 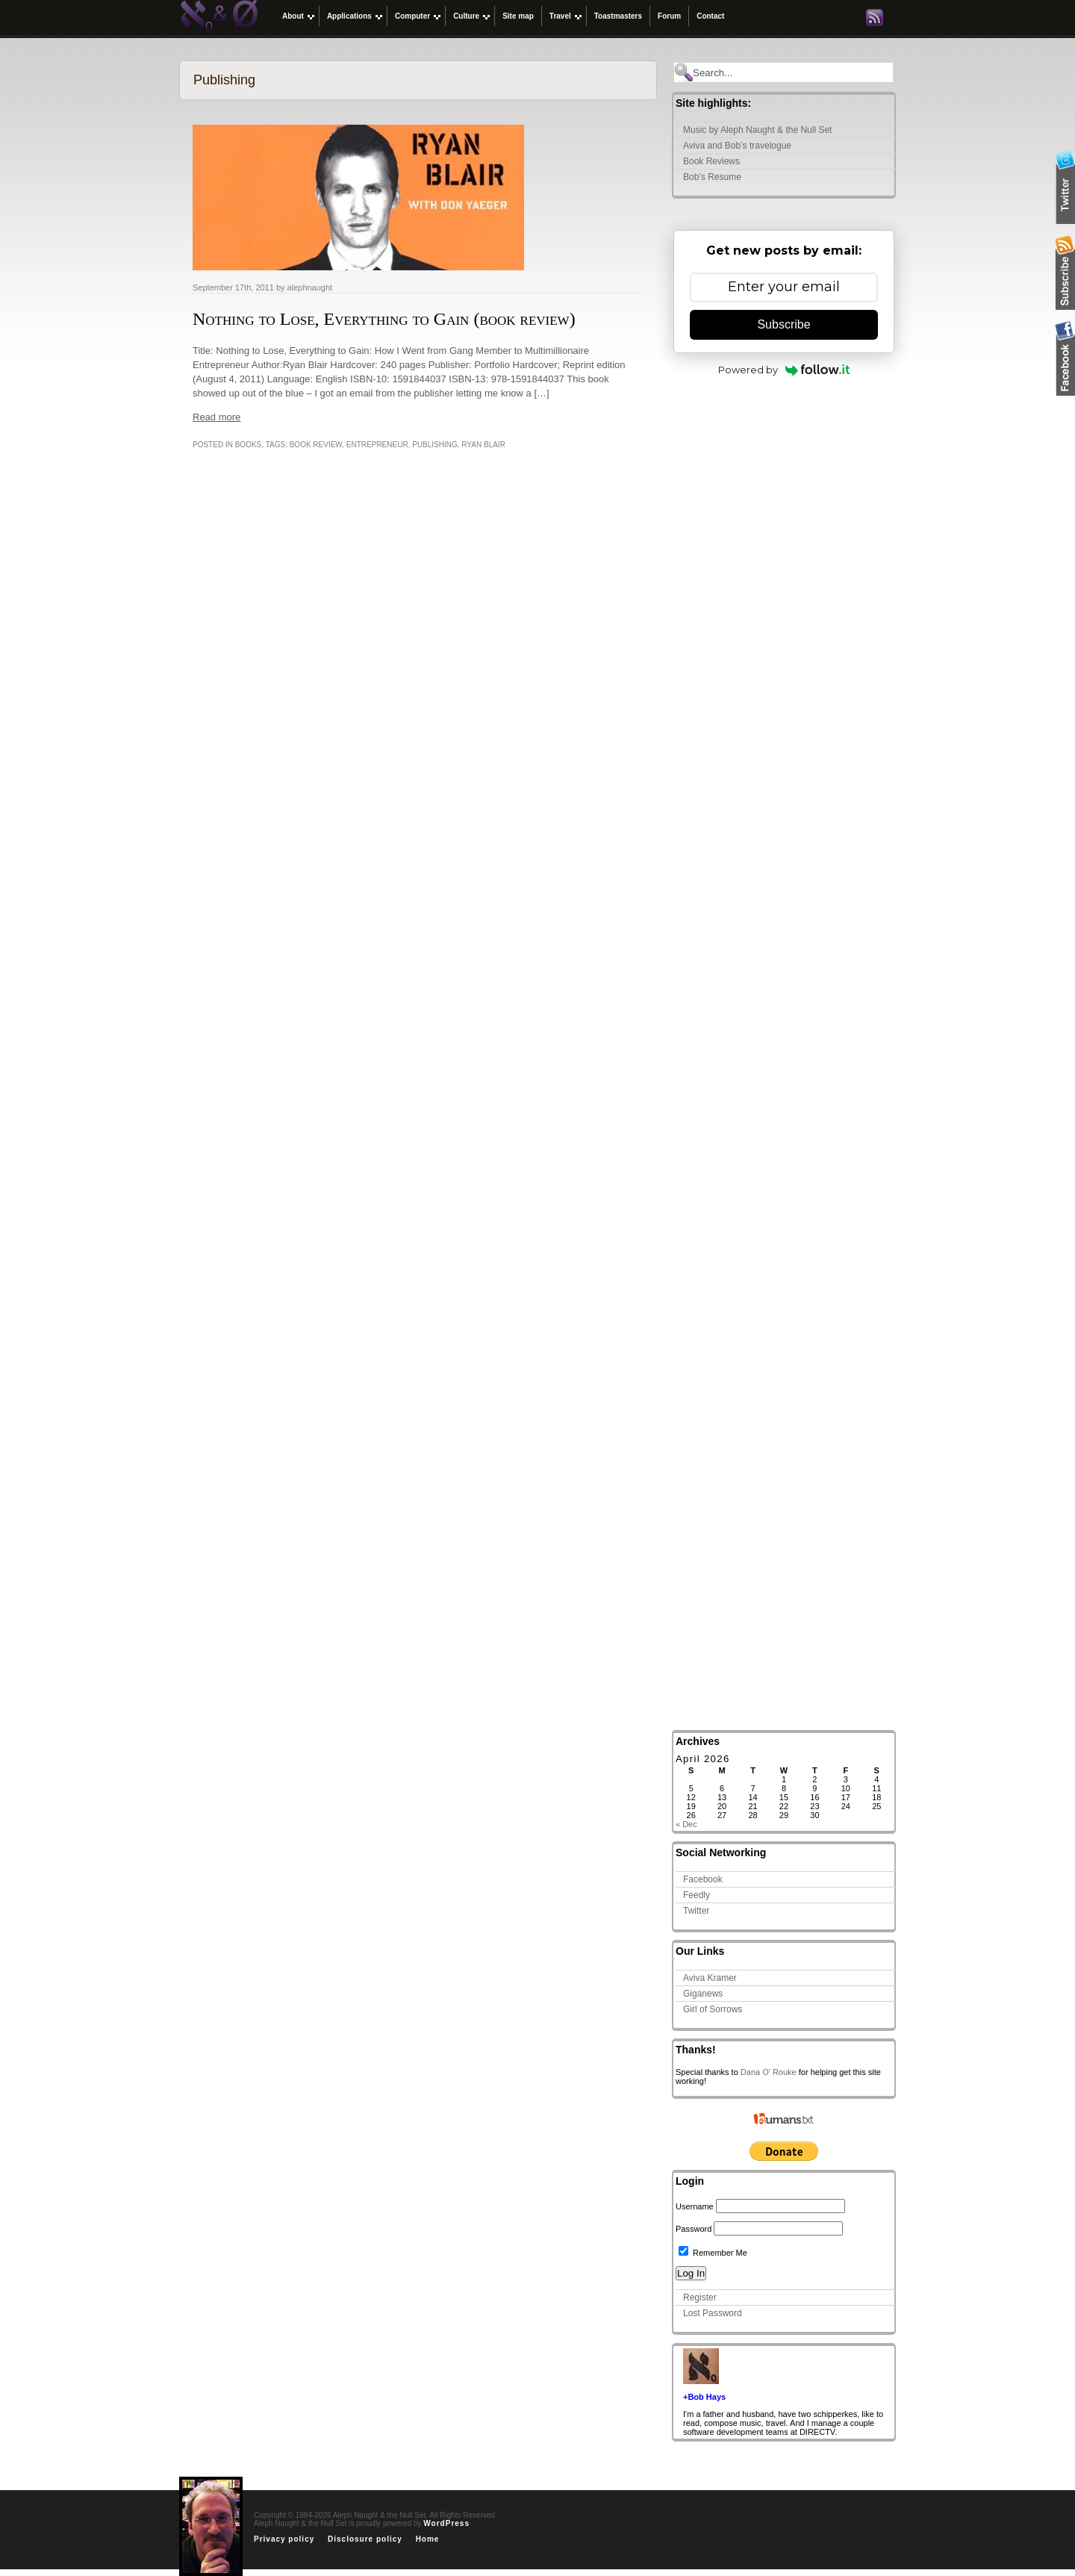 What do you see at coordinates (696, 1895) in the screenshot?
I see `Feedly` at bounding box center [696, 1895].